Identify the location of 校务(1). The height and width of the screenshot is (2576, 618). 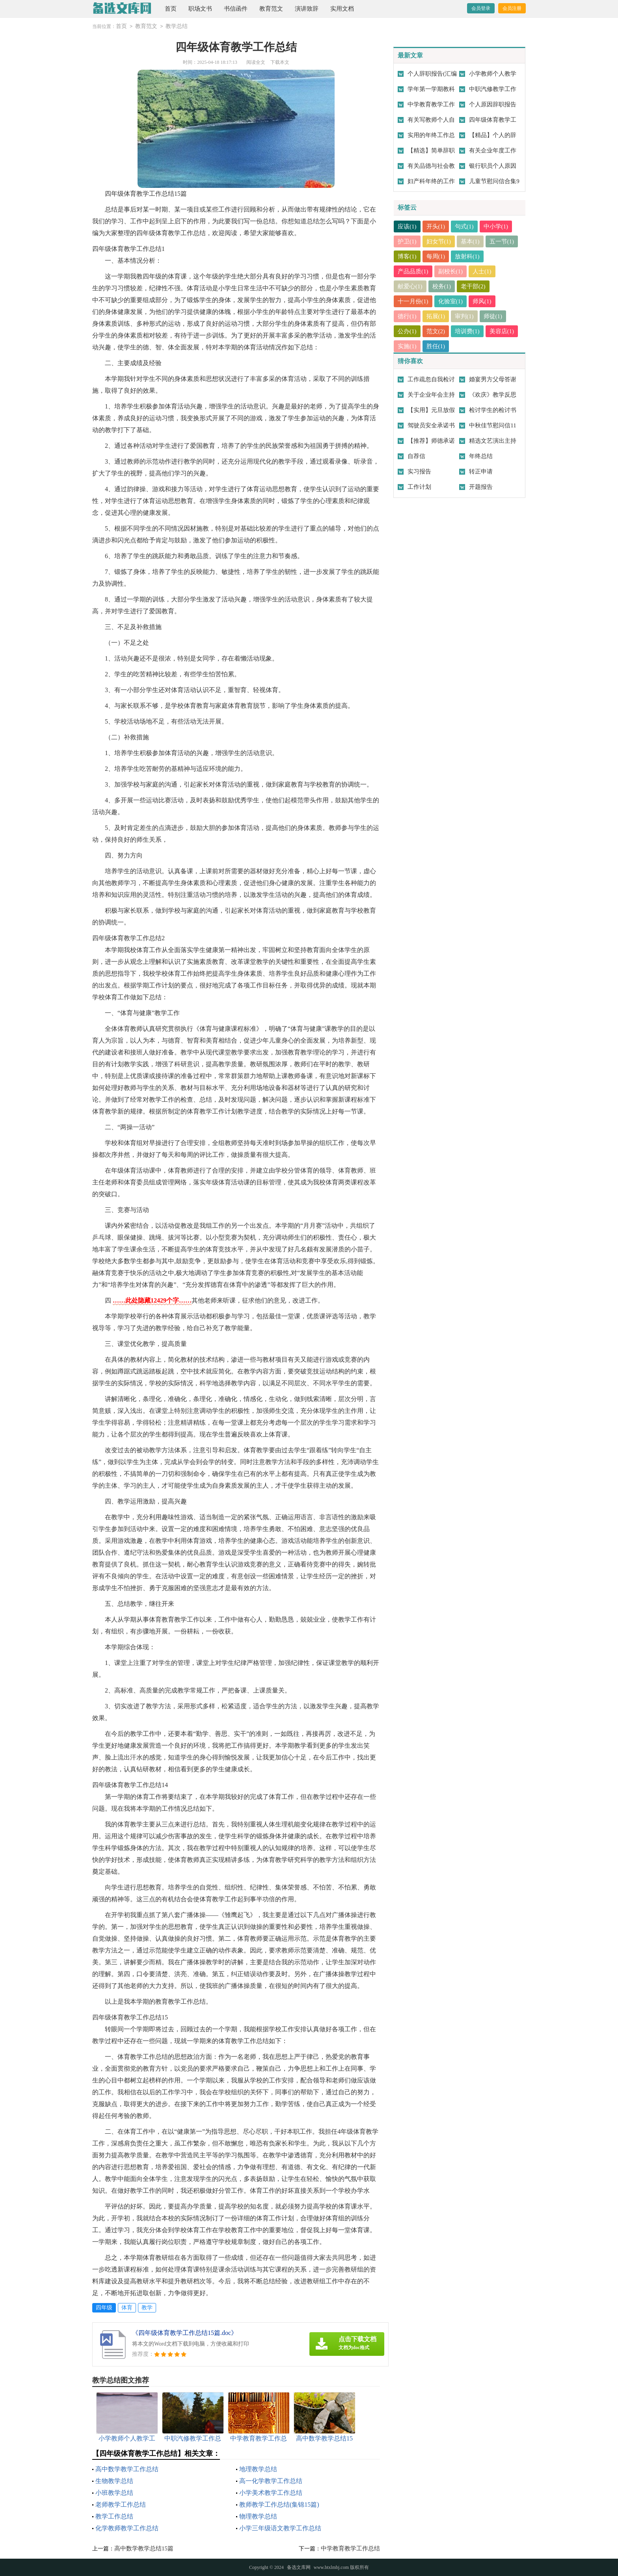
(441, 286).